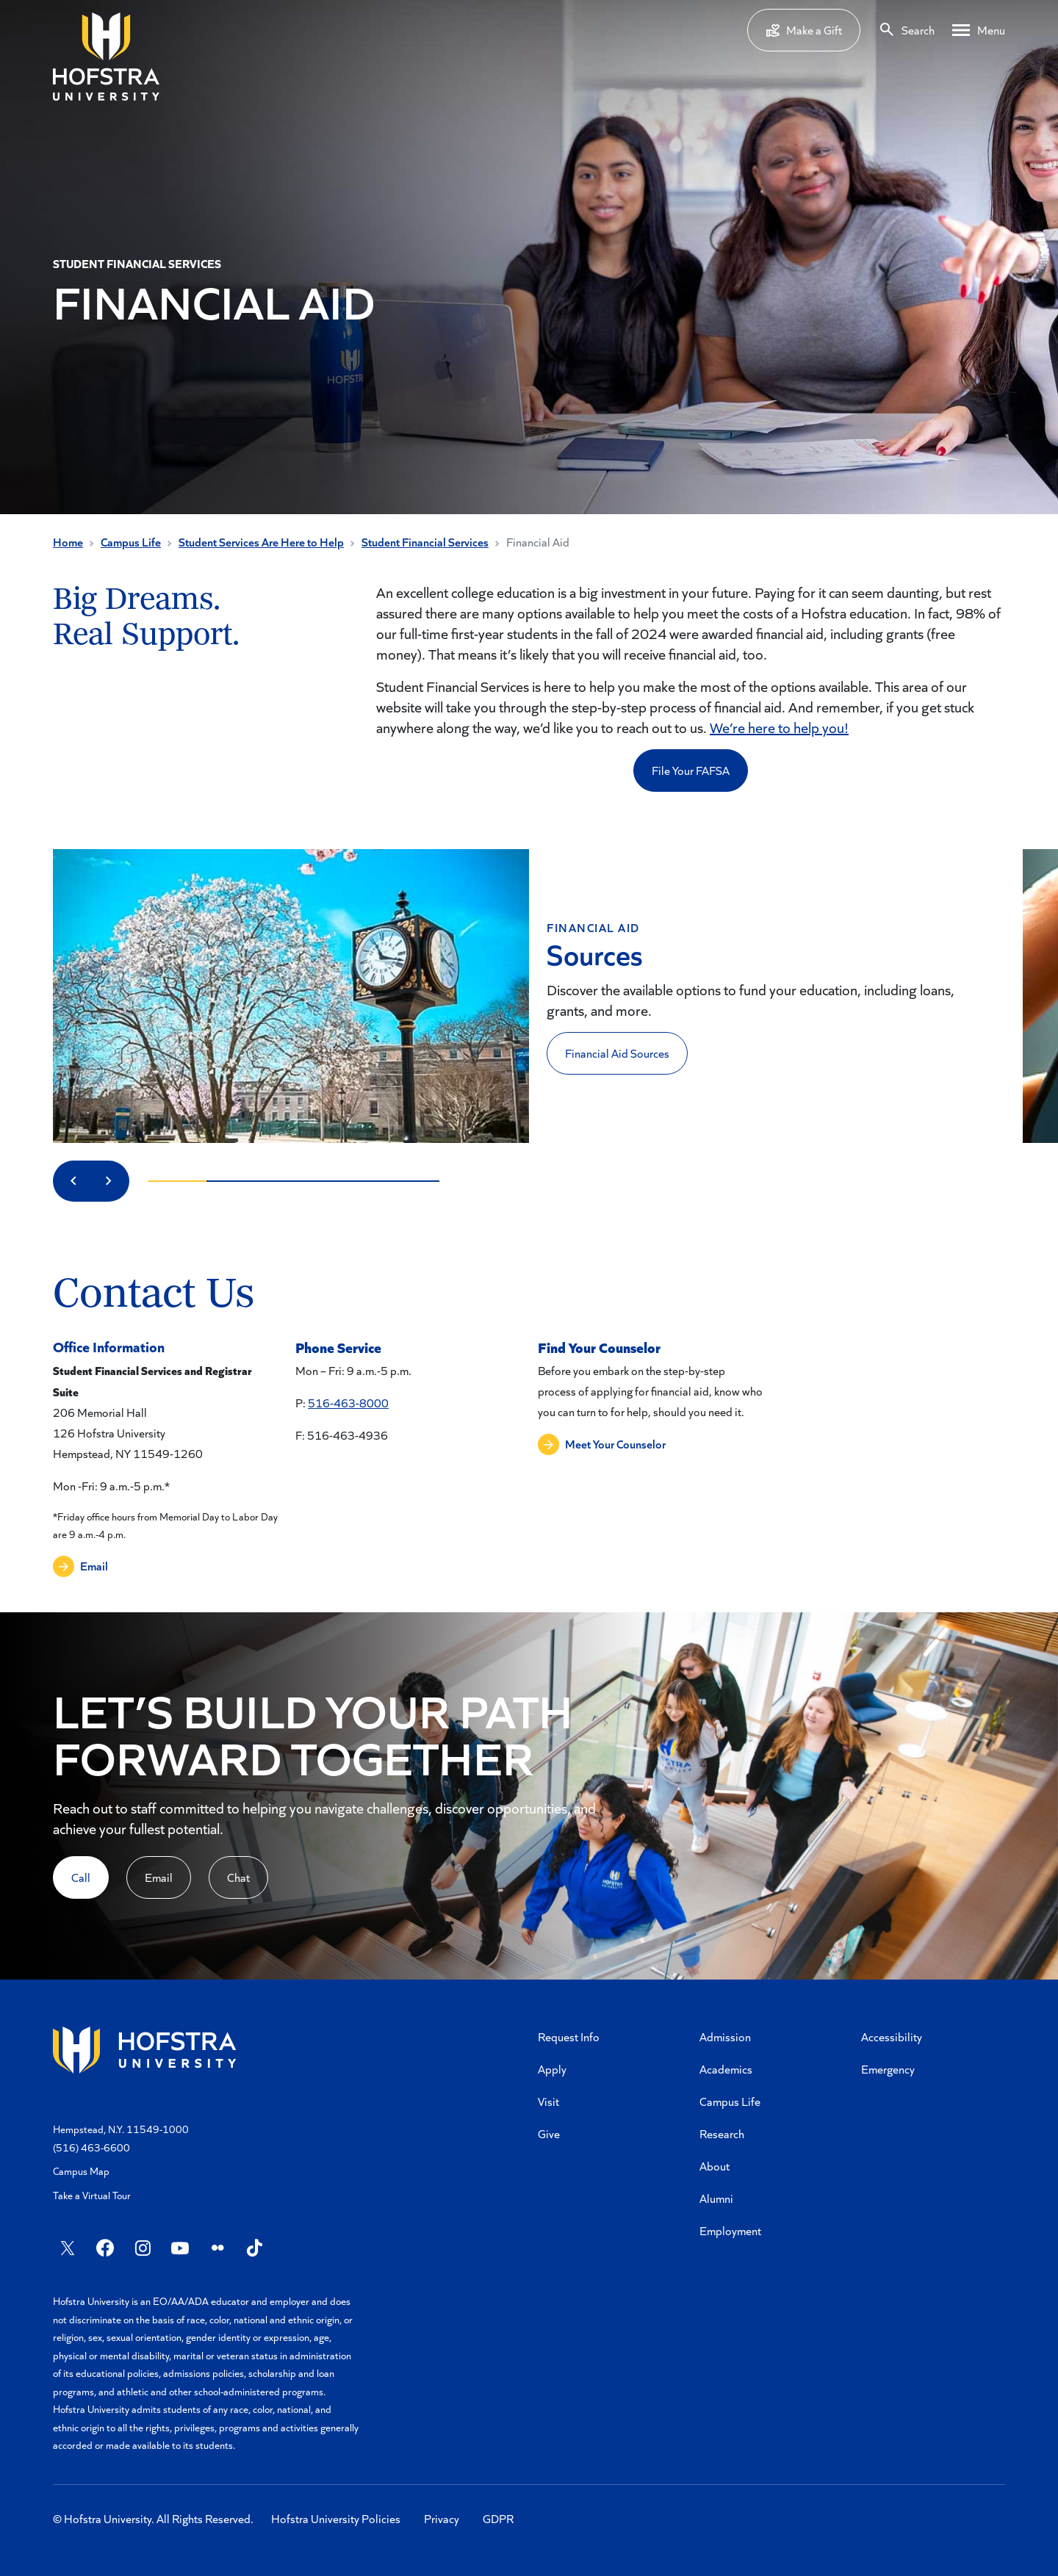 The image size is (1058, 2576). Describe the element at coordinates (92, 2195) in the screenshot. I see `Take a Virtual Tour` at that location.